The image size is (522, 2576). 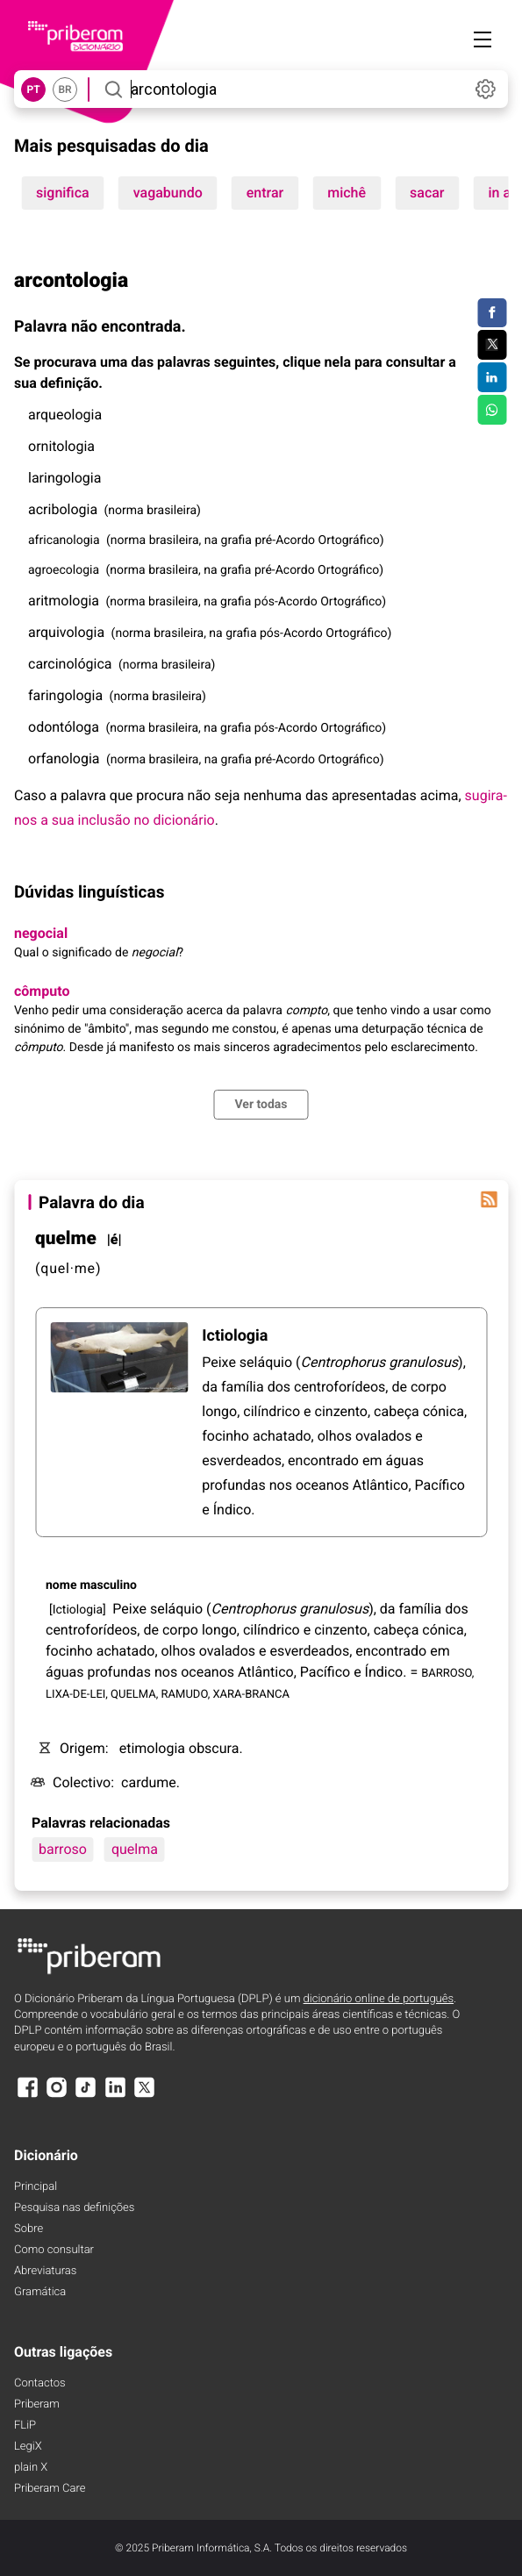 I want to click on laringologia, so click(x=64, y=477).